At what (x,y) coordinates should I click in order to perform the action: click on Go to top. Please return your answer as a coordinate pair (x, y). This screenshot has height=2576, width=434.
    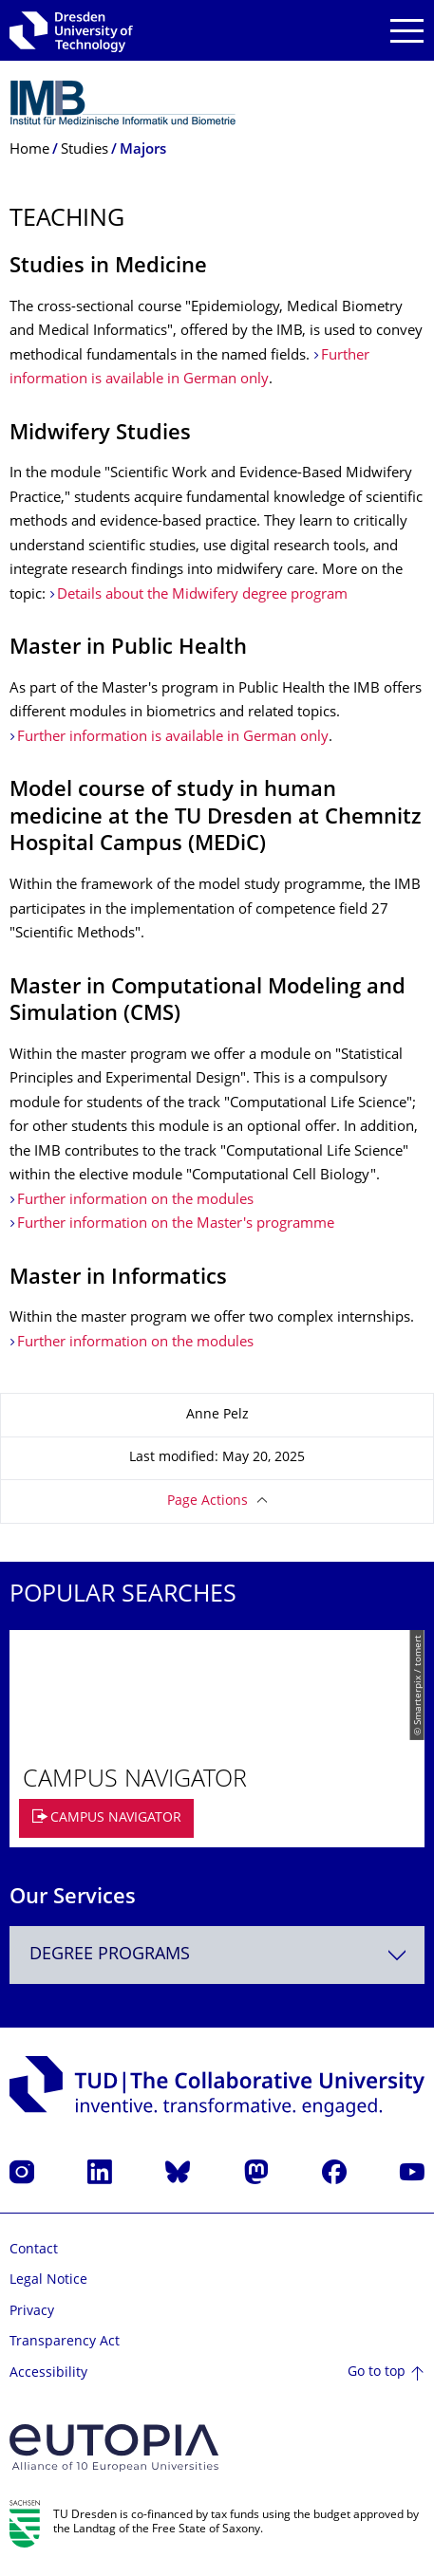
    Looking at the image, I should click on (377, 2372).